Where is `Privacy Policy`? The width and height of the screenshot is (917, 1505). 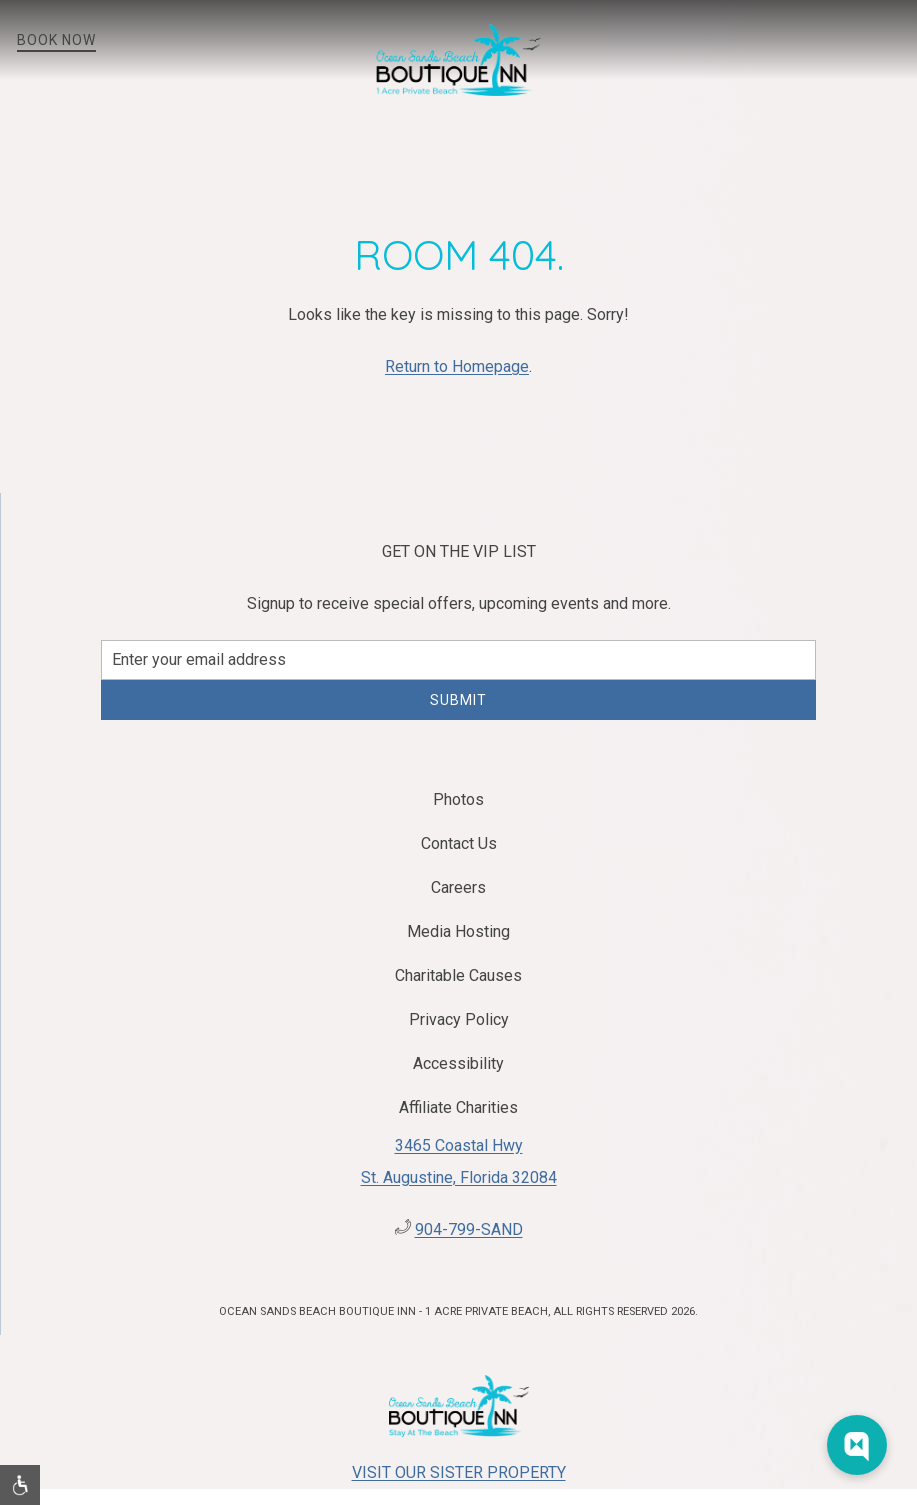 Privacy Policy is located at coordinates (459, 1019).